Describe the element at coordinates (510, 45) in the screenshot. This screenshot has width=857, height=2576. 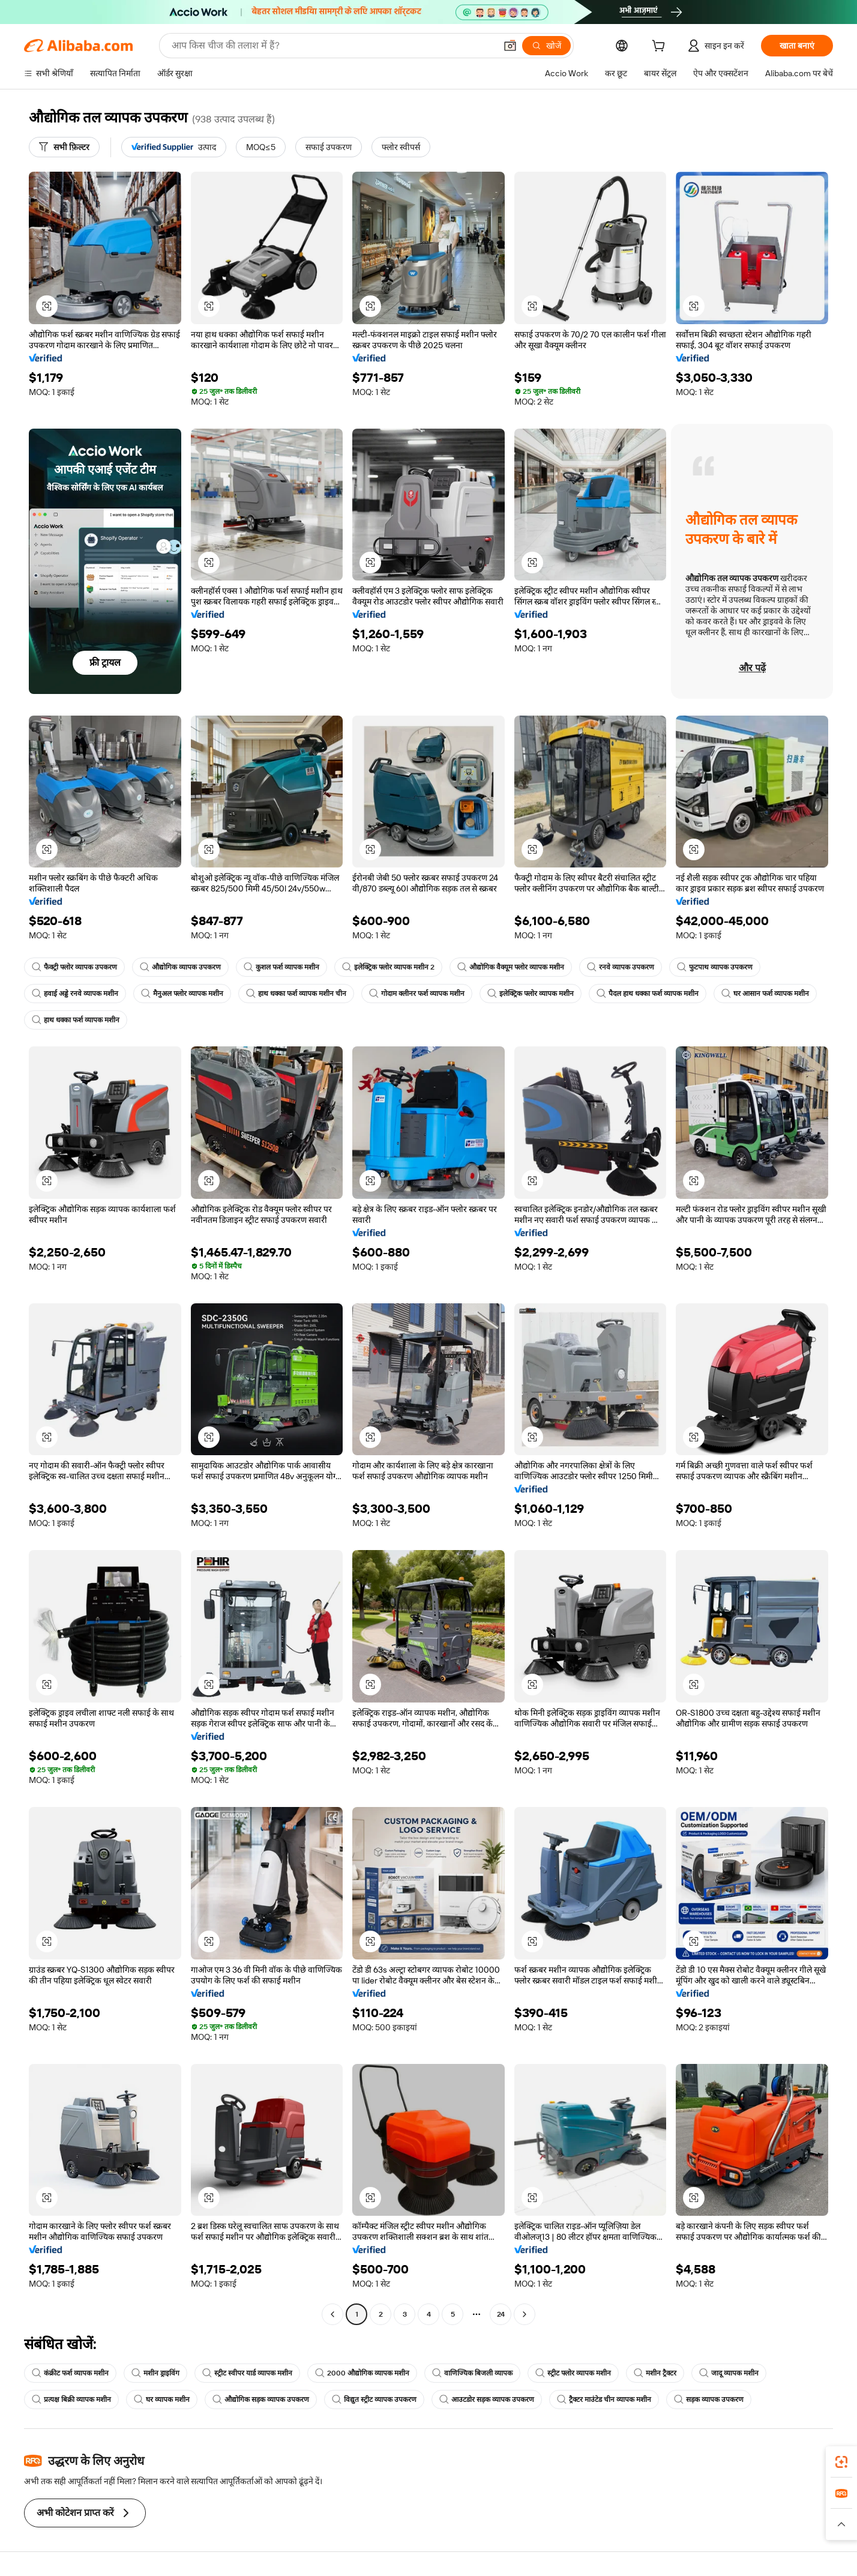
I see `[button]` at that location.